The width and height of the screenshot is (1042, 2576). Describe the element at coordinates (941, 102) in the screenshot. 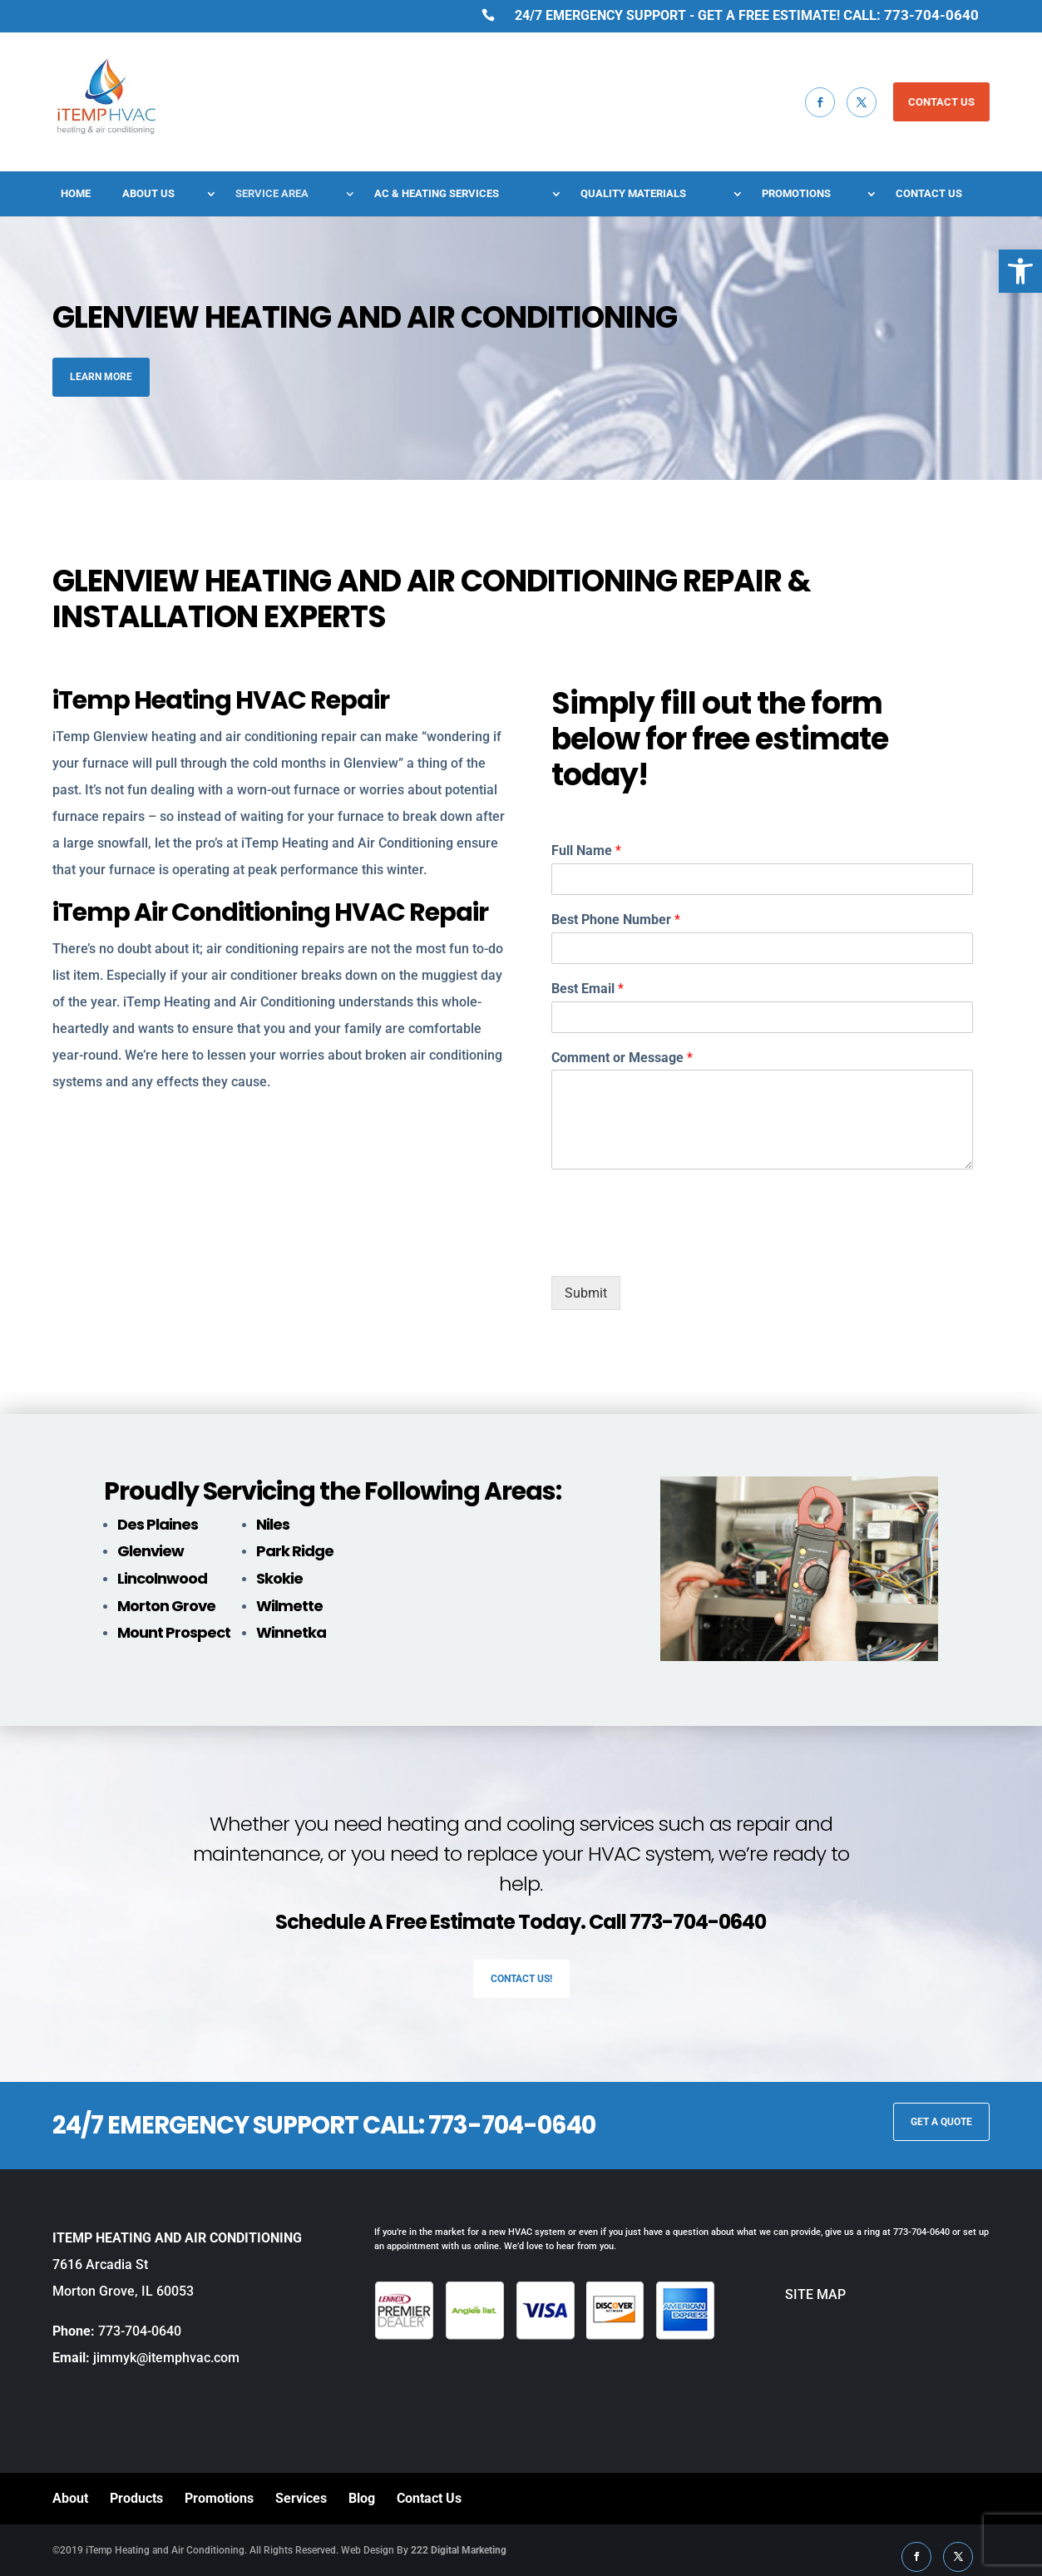

I see `CONTACT US` at that location.